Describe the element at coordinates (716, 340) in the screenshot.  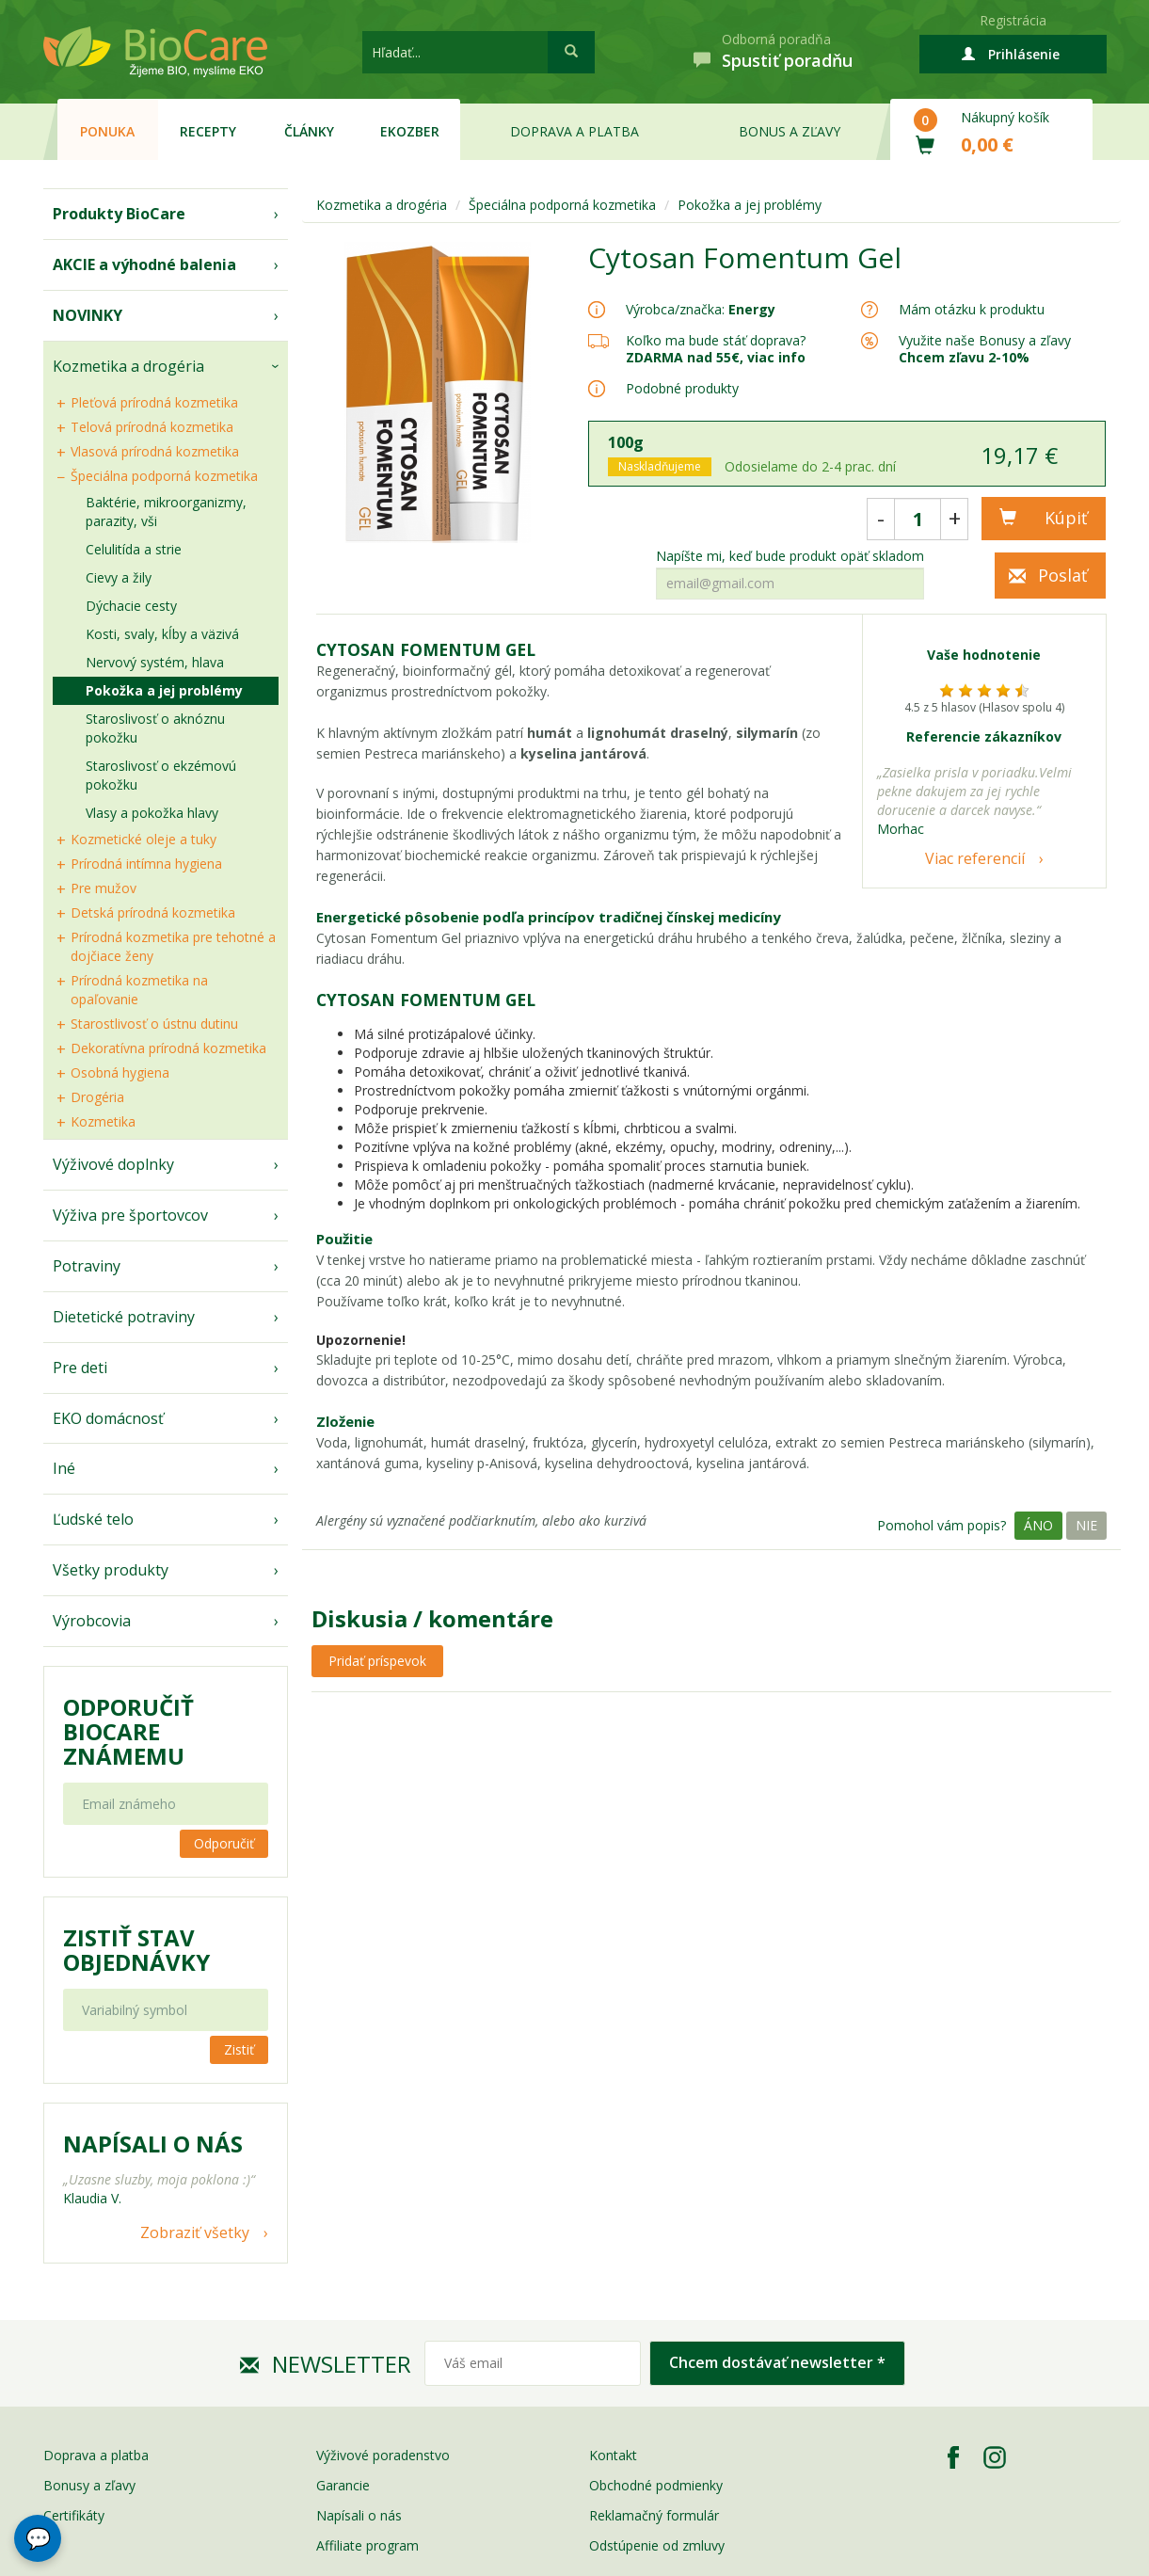
I see `Koľko ma bude stáť doprava?` at that location.